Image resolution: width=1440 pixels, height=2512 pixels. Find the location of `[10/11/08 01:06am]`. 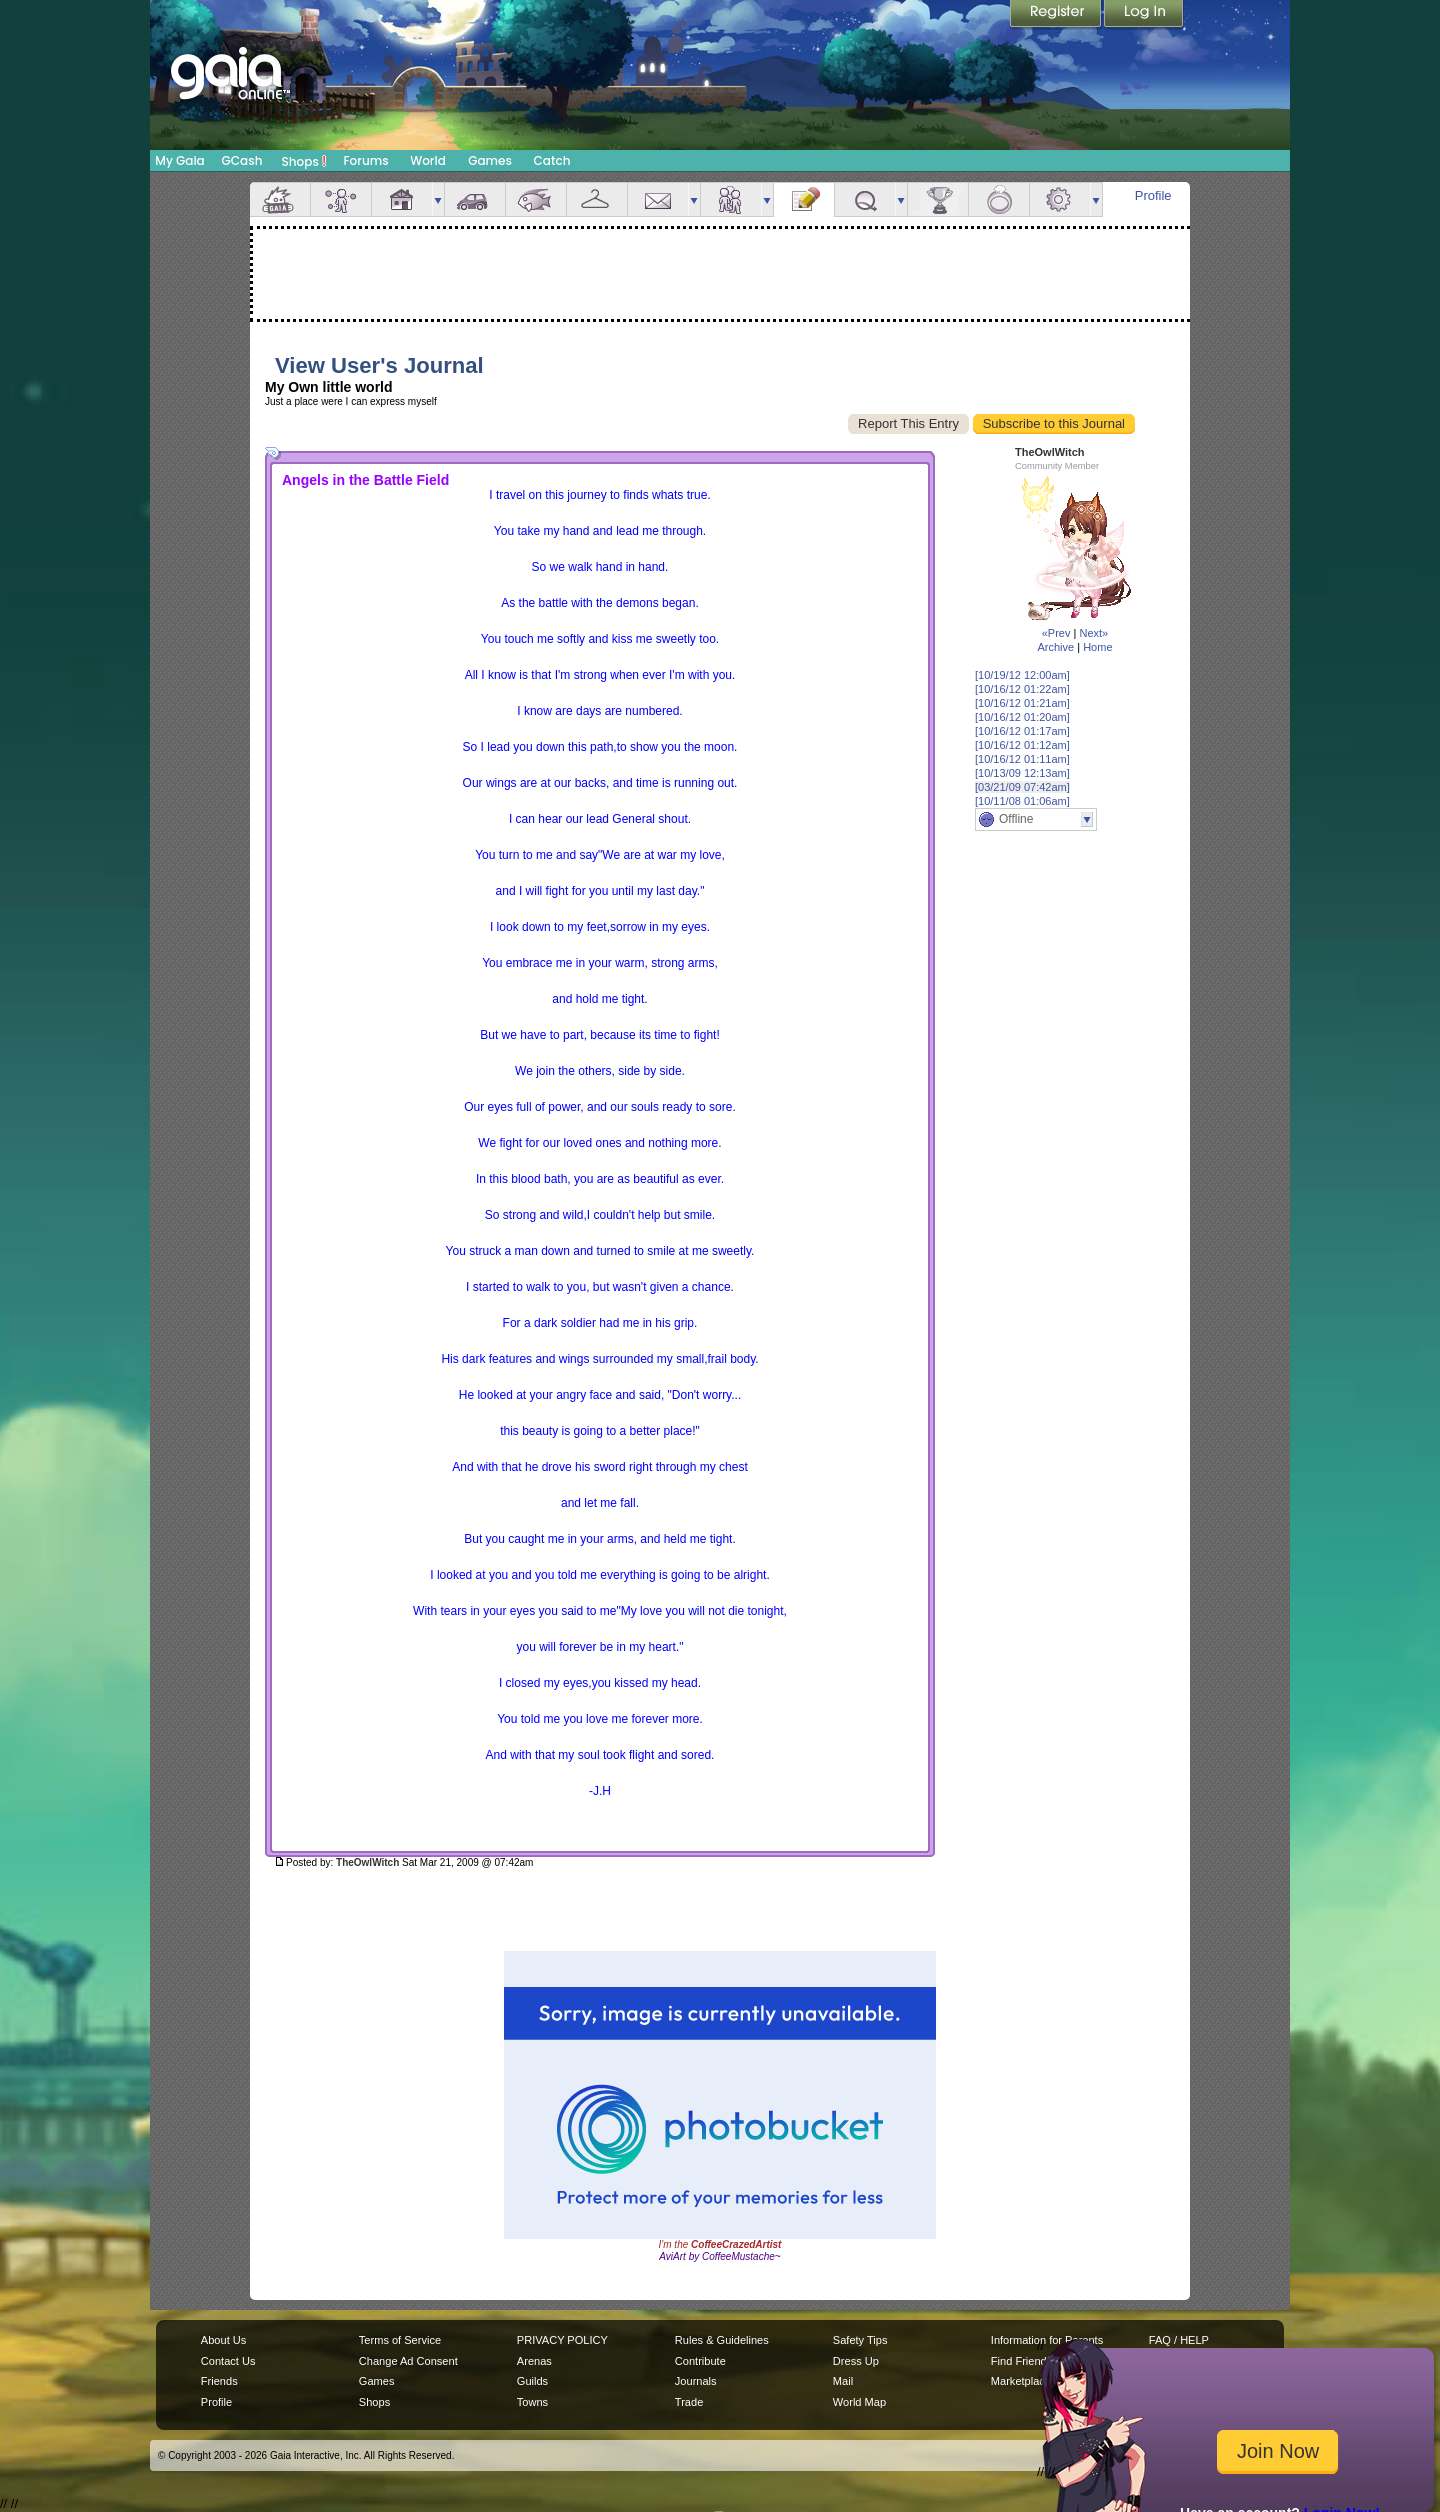

[10/11/08 01:06am] is located at coordinates (1022, 801).